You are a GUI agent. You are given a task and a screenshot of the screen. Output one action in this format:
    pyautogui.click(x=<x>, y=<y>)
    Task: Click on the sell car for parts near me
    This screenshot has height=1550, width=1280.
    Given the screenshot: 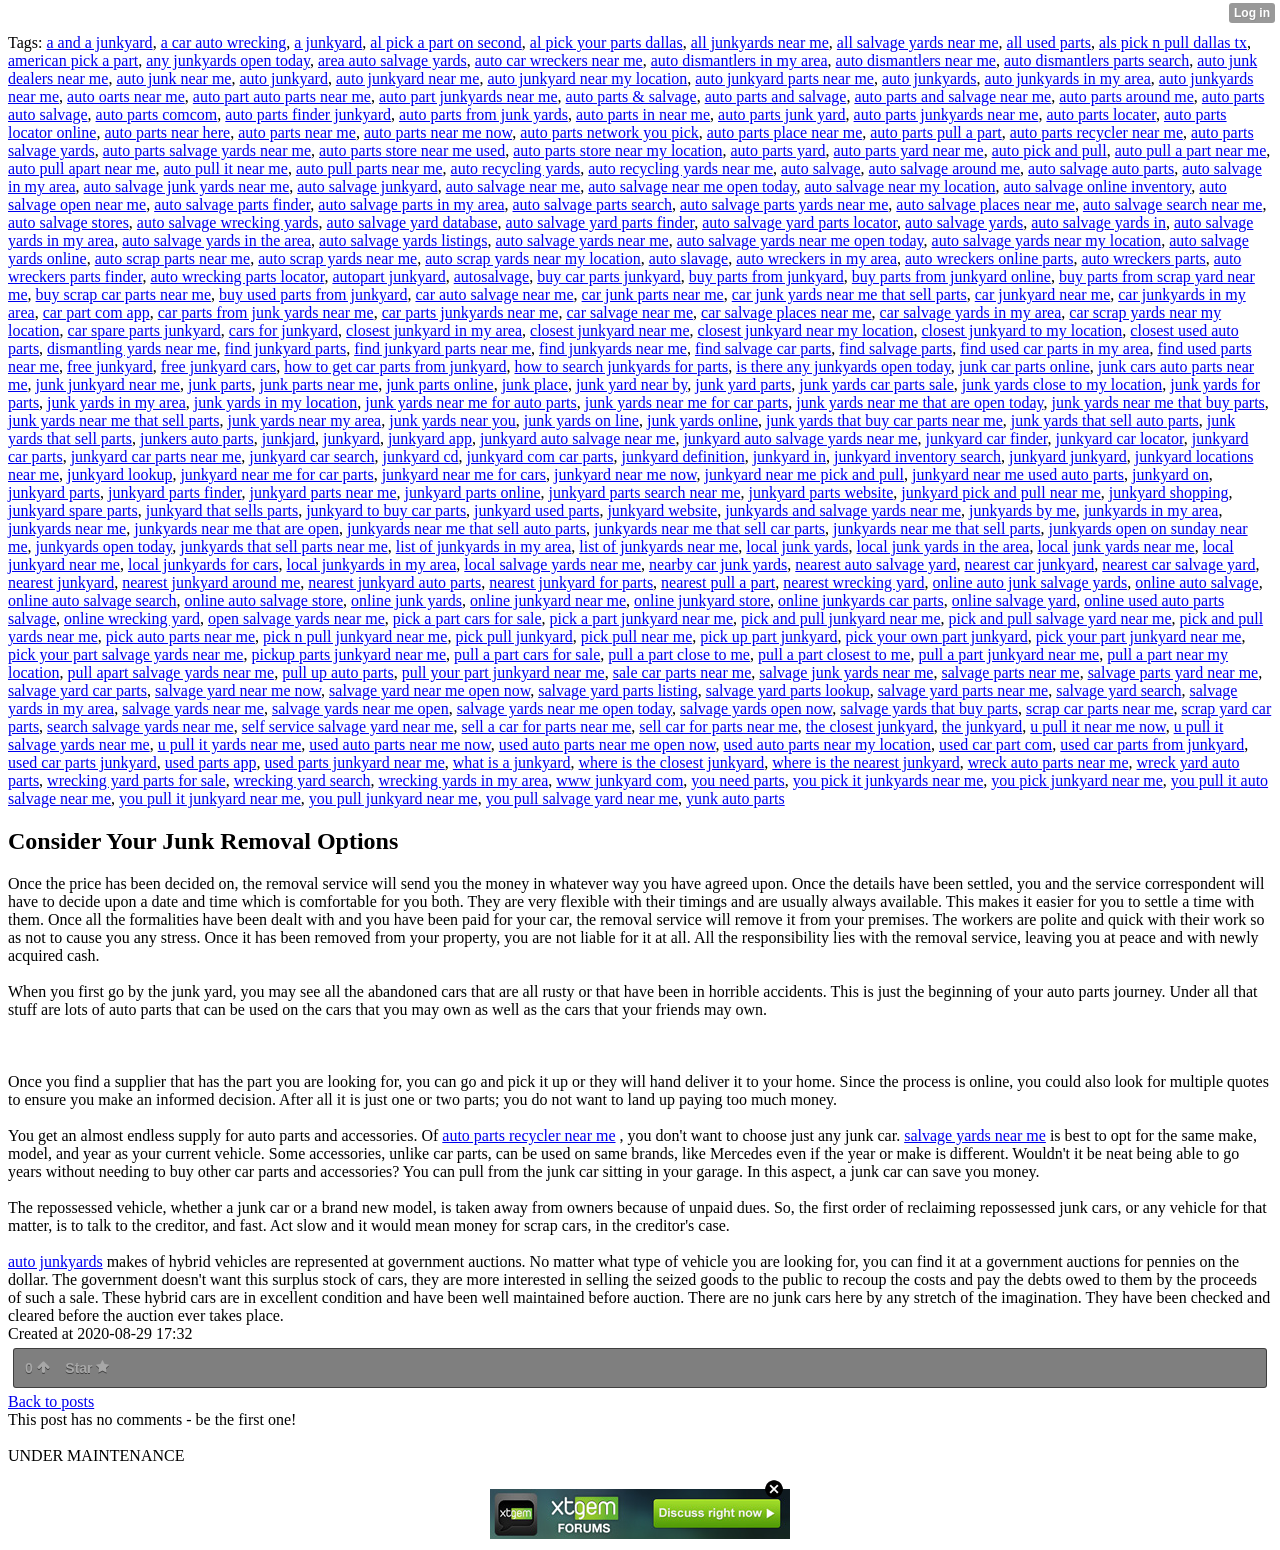 What is the action you would take?
    pyautogui.click(x=718, y=726)
    